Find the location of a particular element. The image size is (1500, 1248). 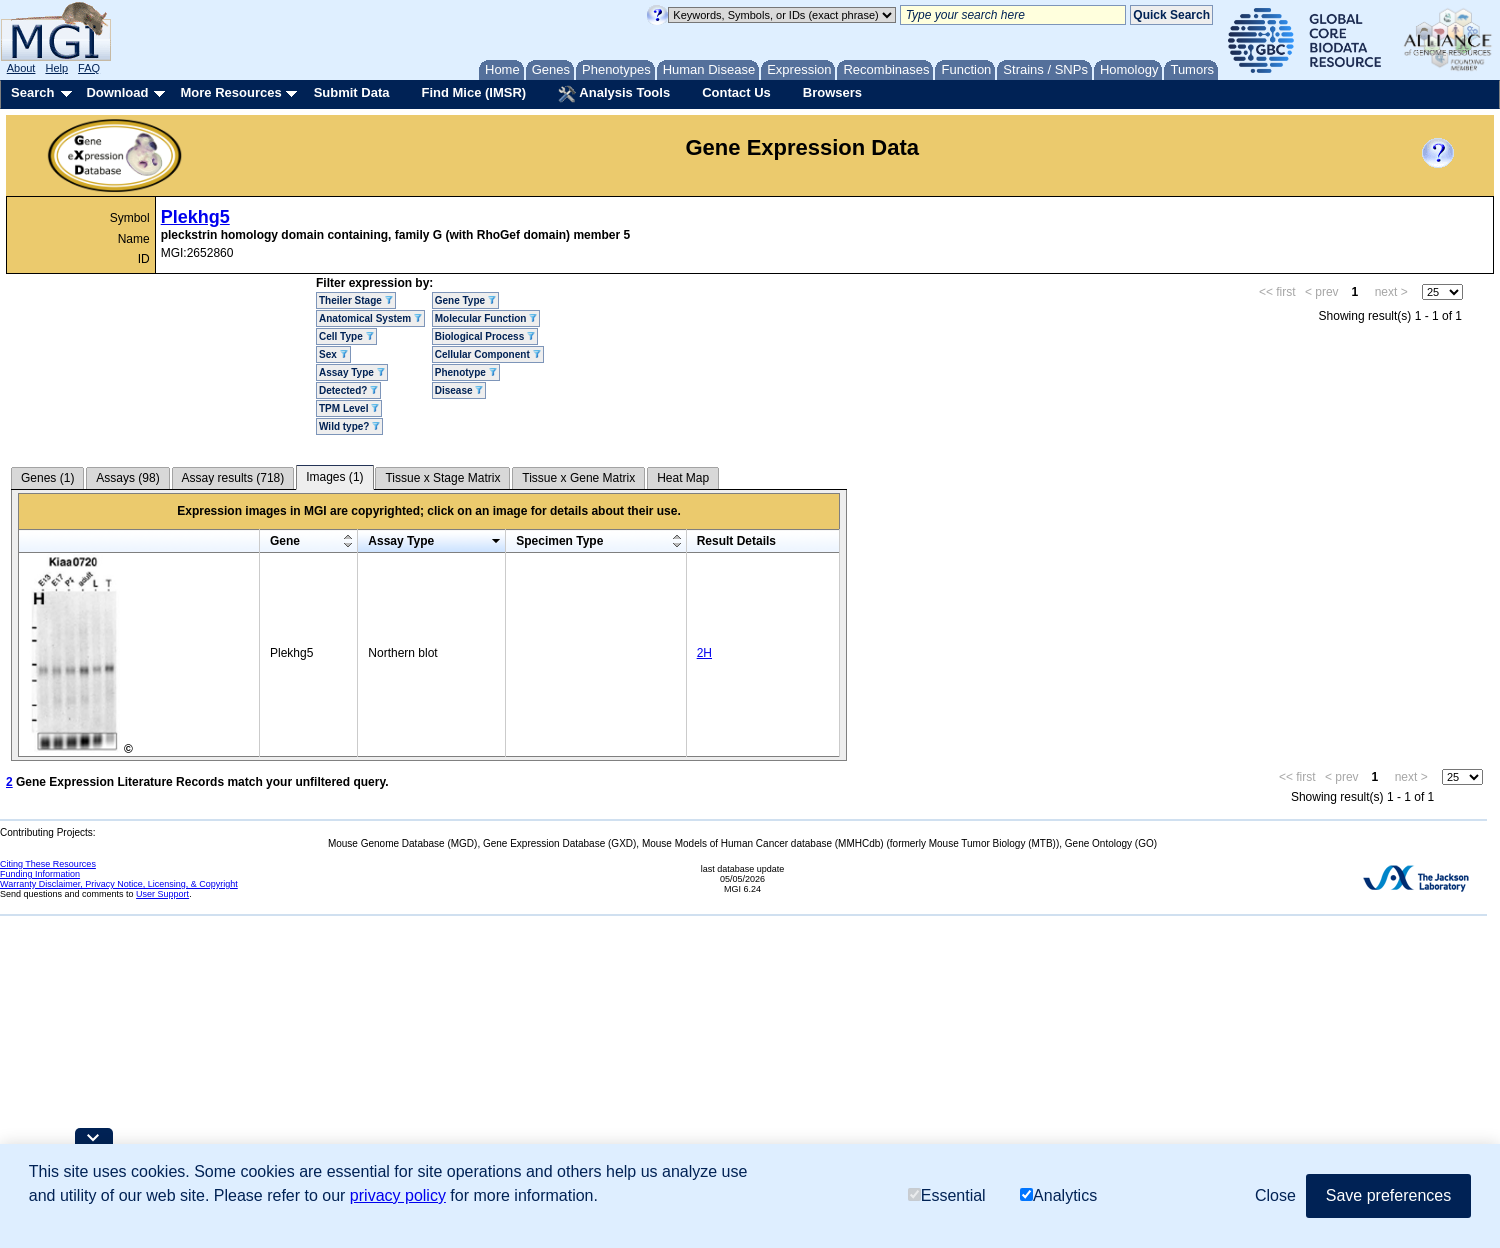

User Support is located at coordinates (162, 894).